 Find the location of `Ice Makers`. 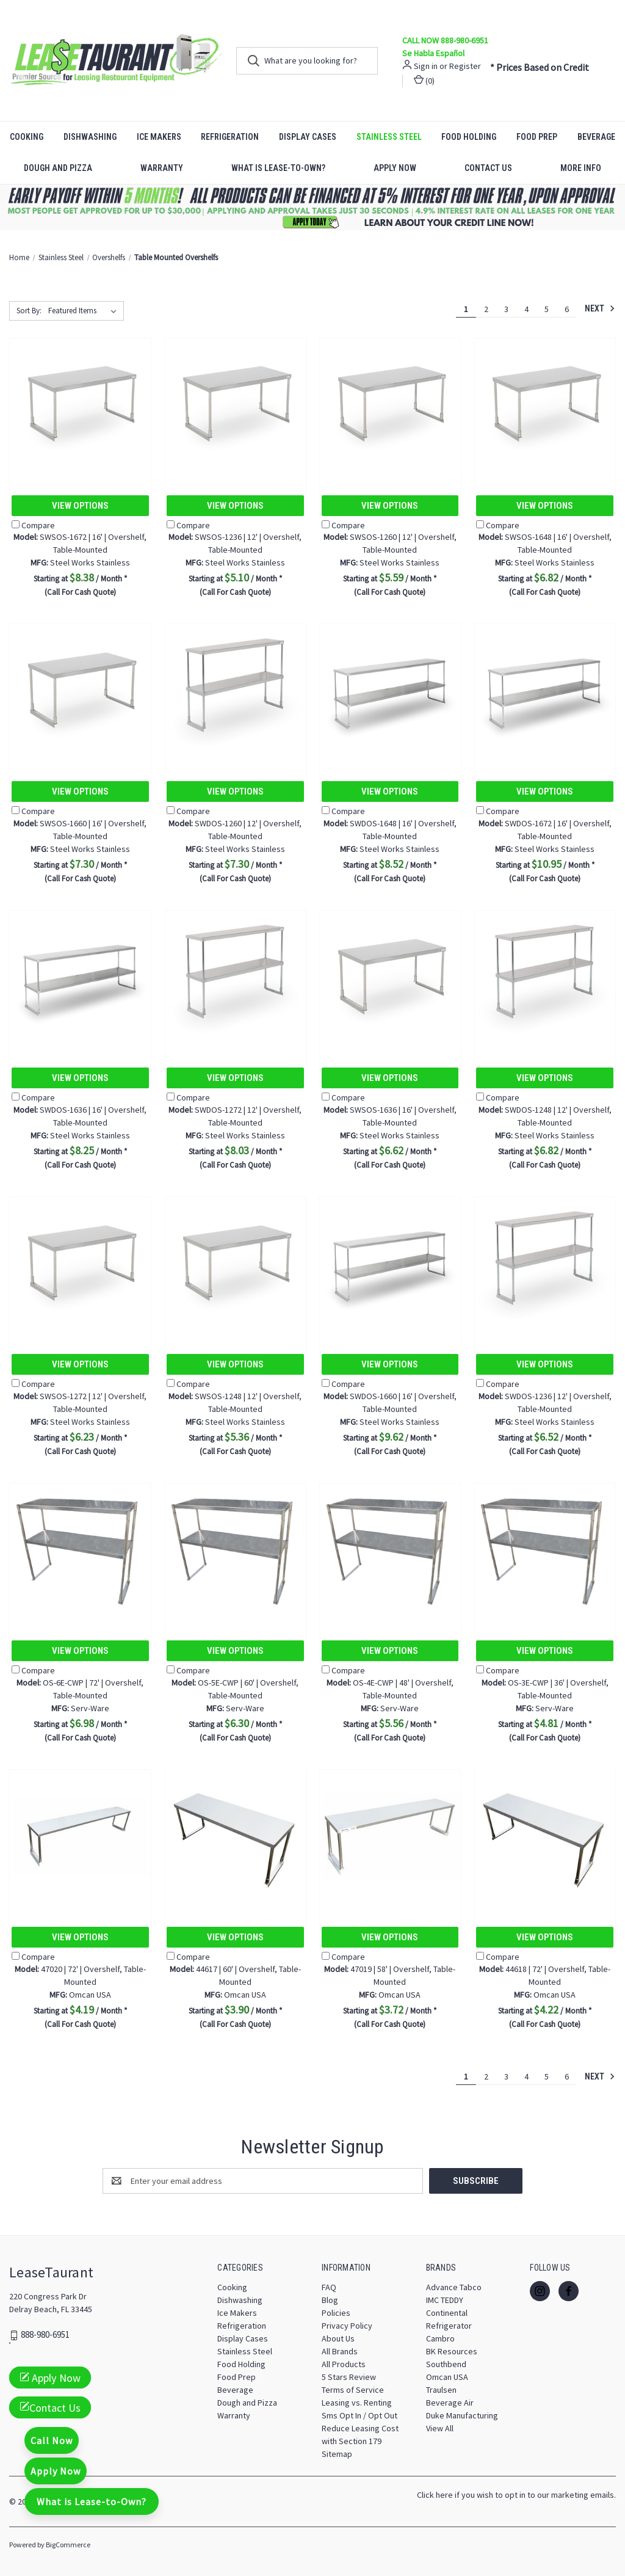

Ice Makers is located at coordinates (159, 137).